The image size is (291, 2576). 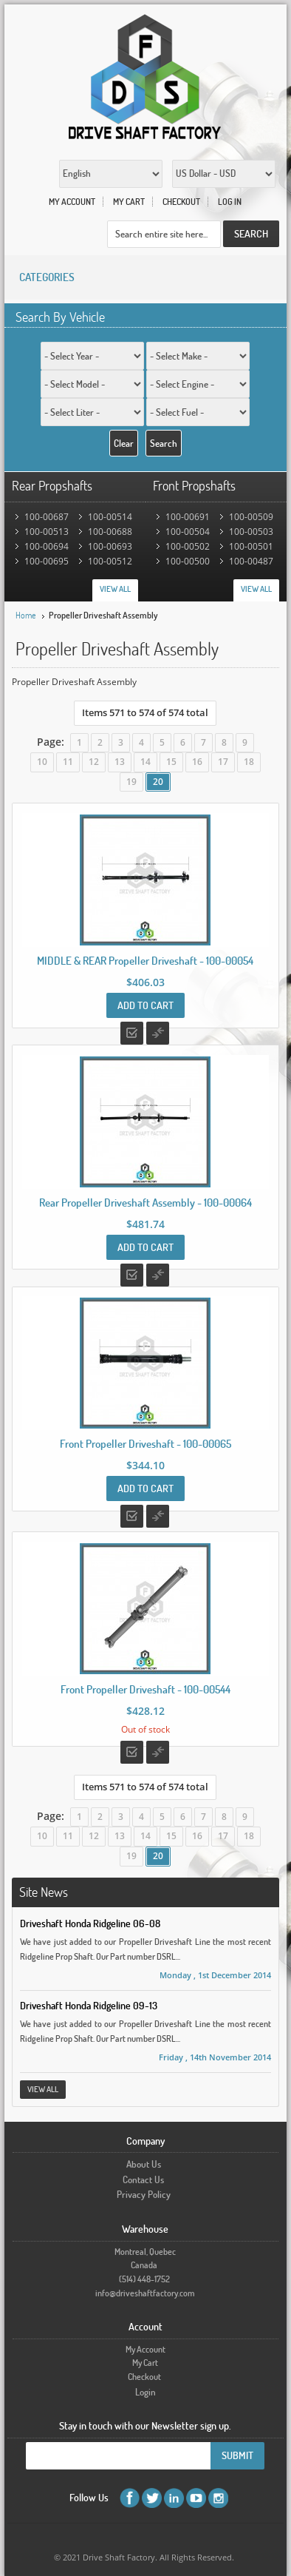 What do you see at coordinates (187, 561) in the screenshot?
I see `100-00500` at bounding box center [187, 561].